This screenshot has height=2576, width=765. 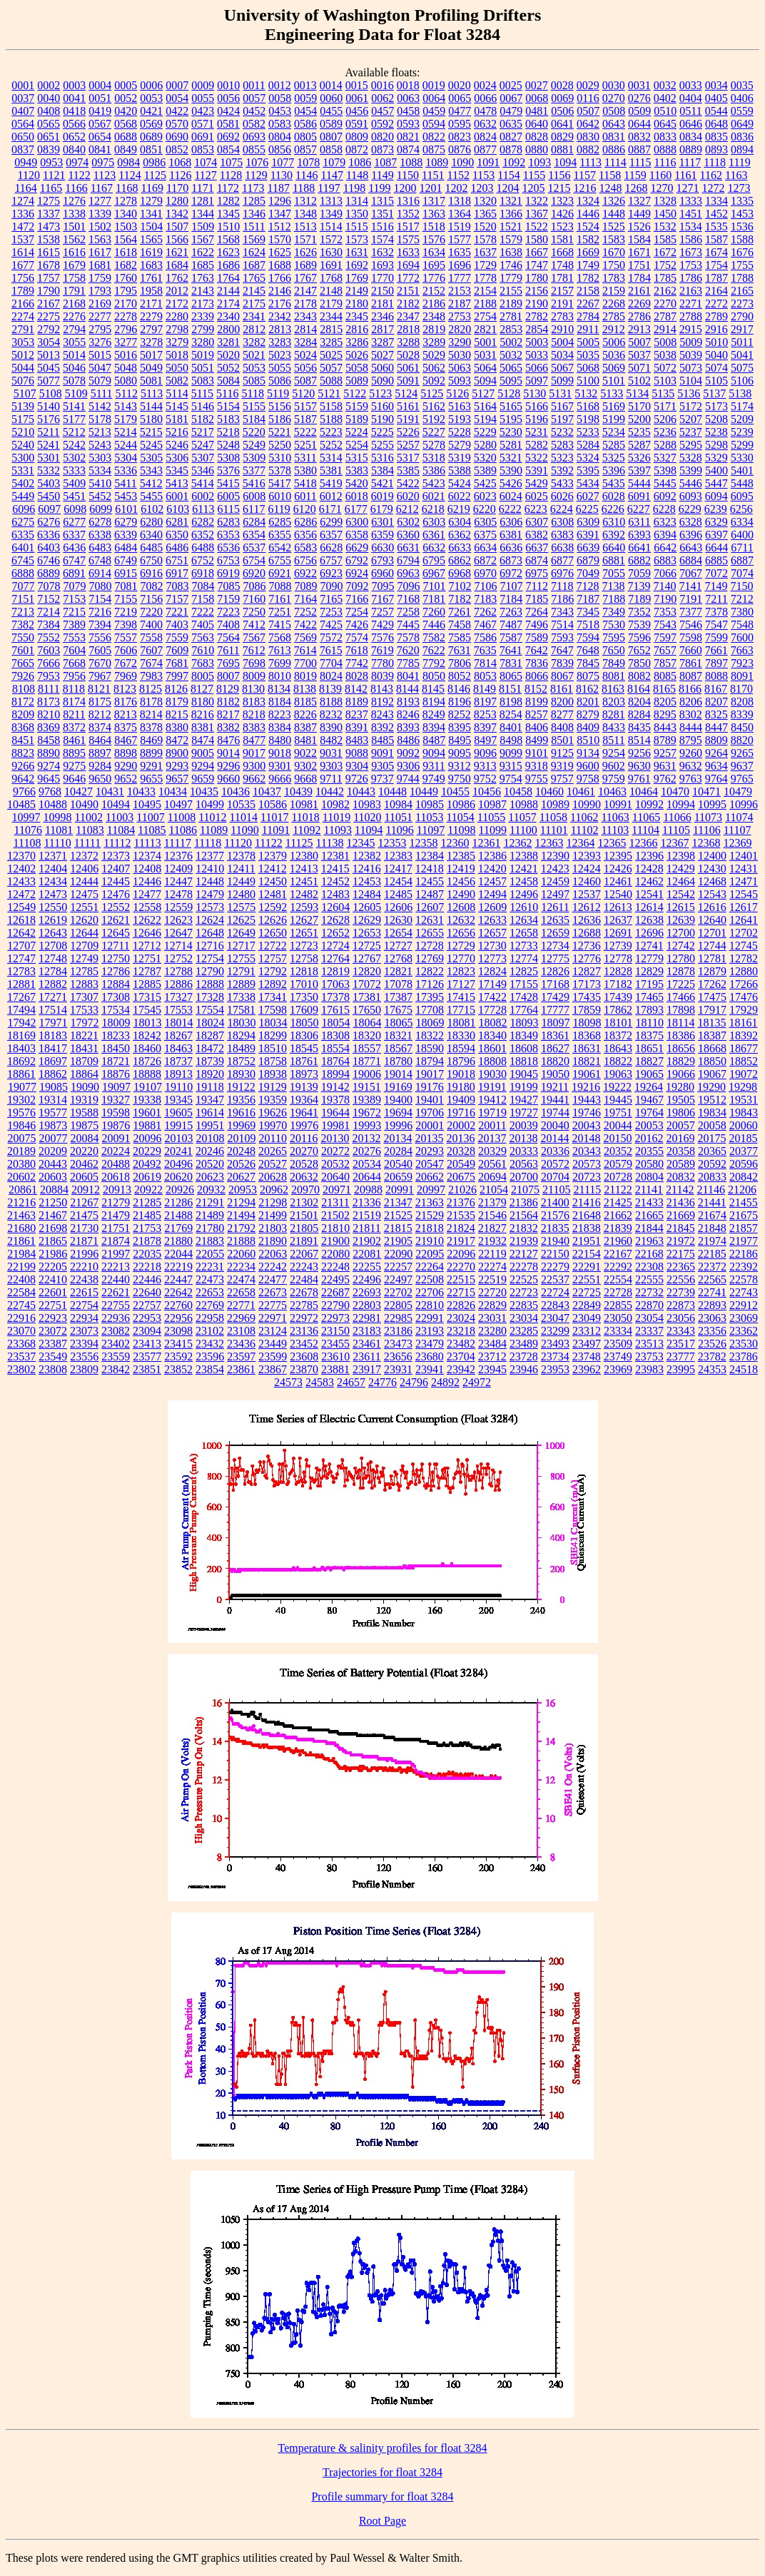 What do you see at coordinates (712, 1048) in the screenshot?
I see `18668` at bounding box center [712, 1048].